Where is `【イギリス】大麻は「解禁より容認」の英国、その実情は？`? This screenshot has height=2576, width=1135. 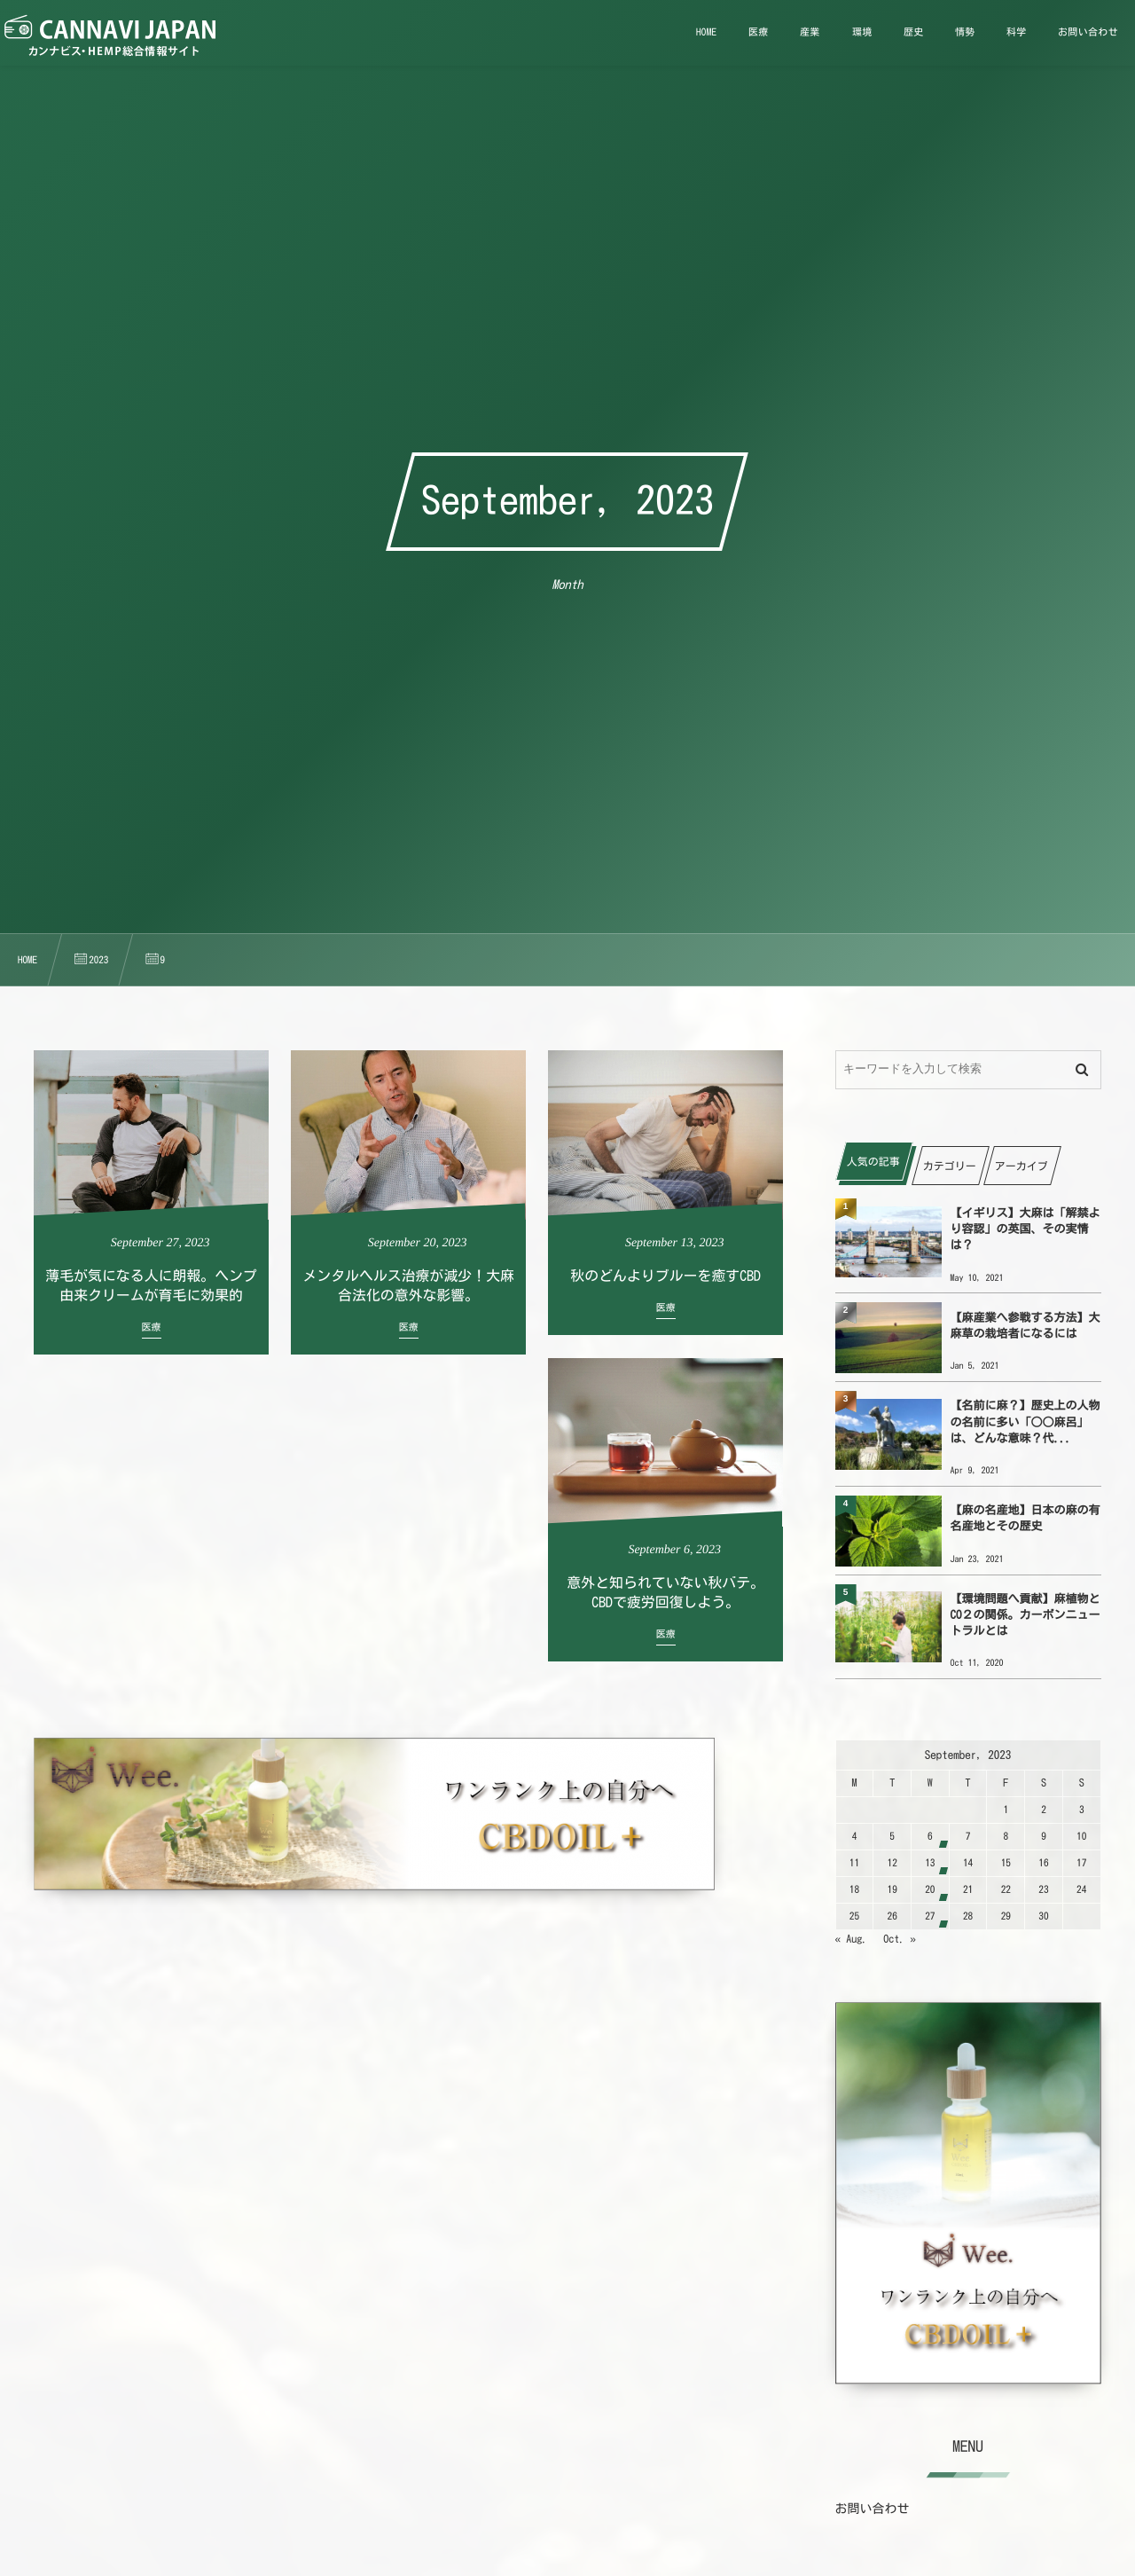
【イギリス】大麻は「解禁より容認」の英国、その実情は？ is located at coordinates (1025, 1229).